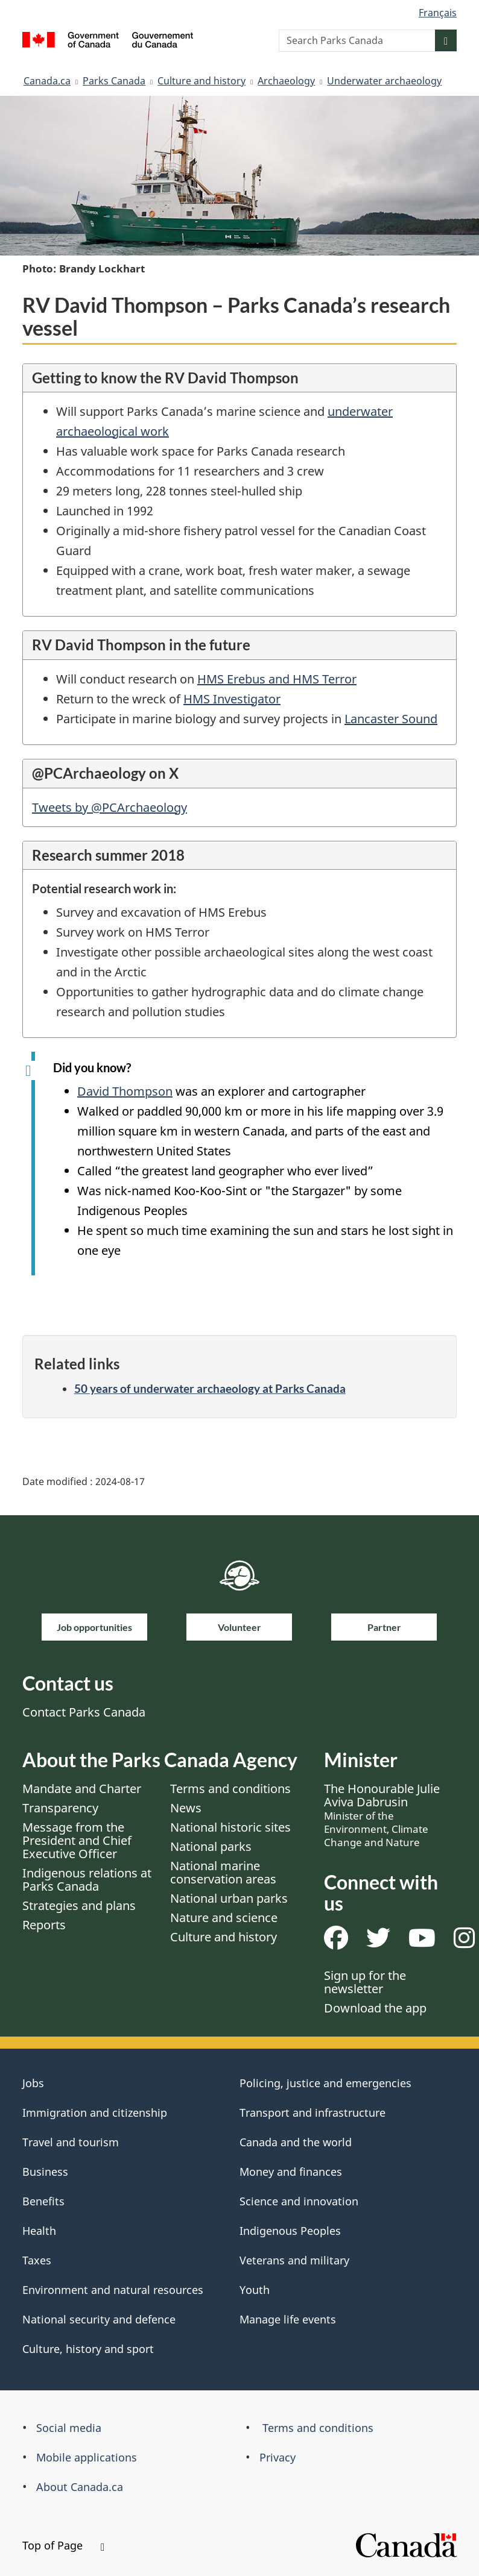 This screenshot has width=479, height=2576. Describe the element at coordinates (223, 1872) in the screenshot. I see `National marine conservation areas` at that location.